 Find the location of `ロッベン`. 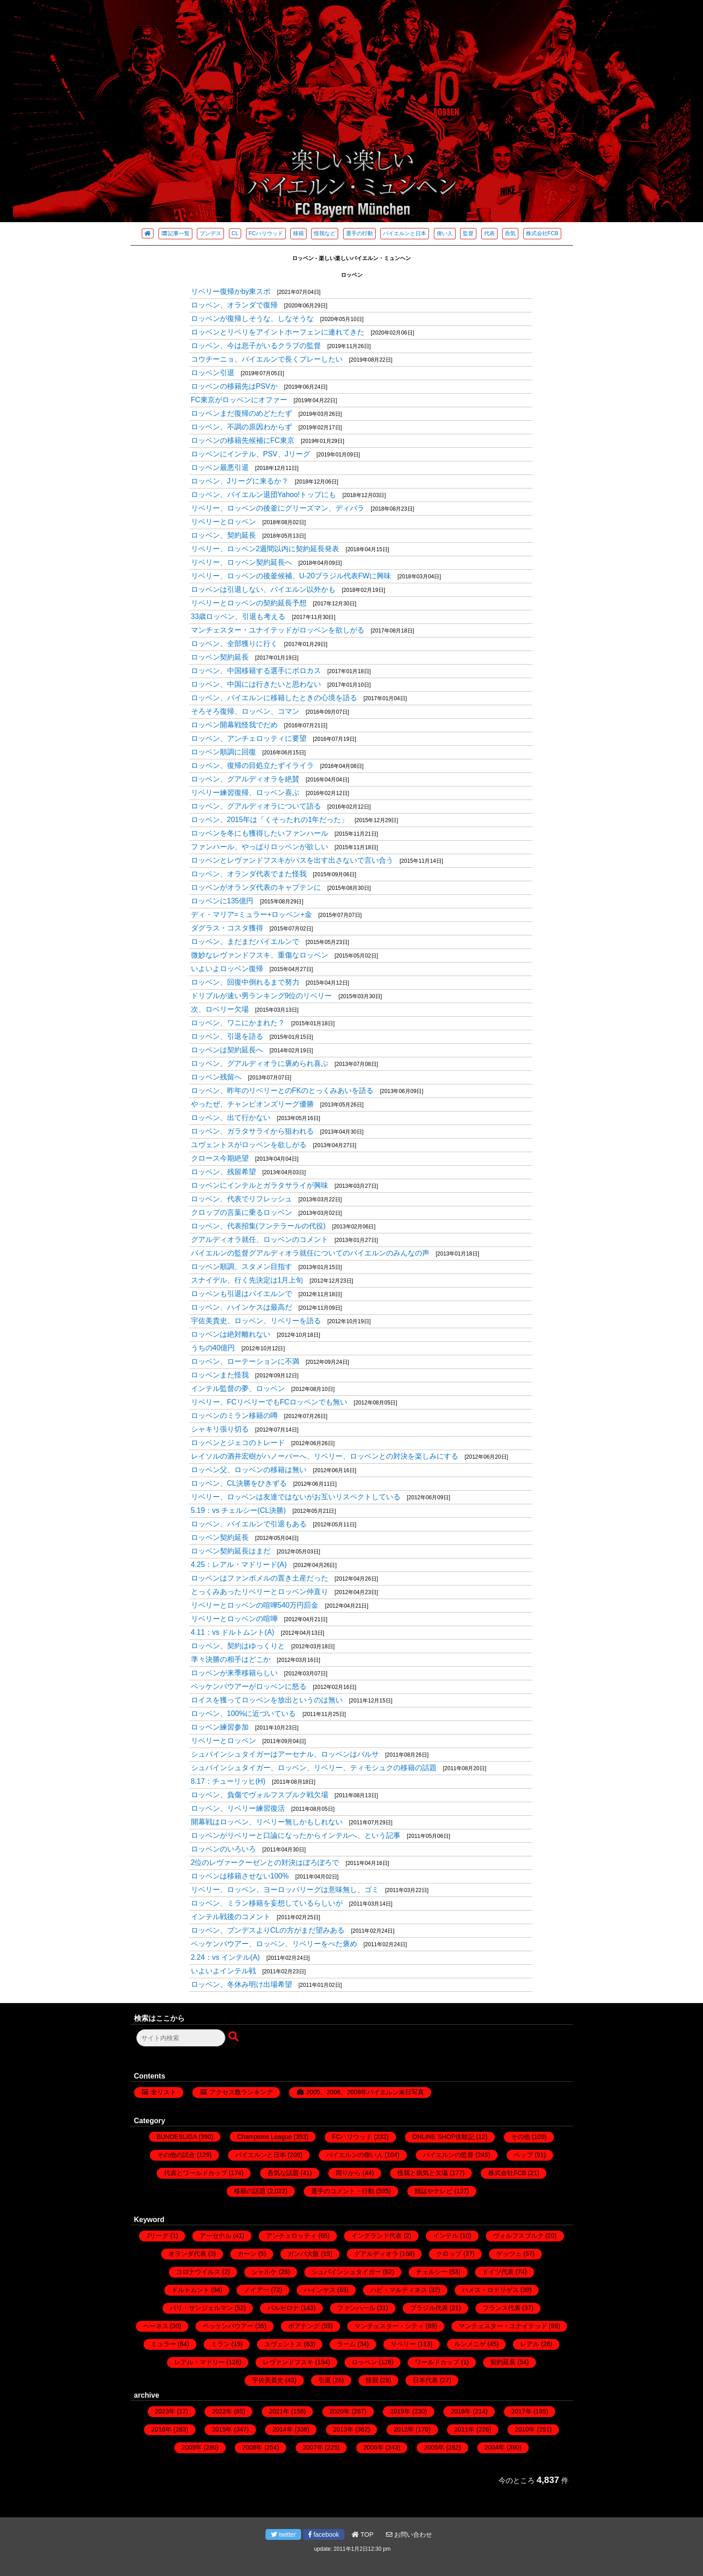

ロッベン is located at coordinates (364, 2362).